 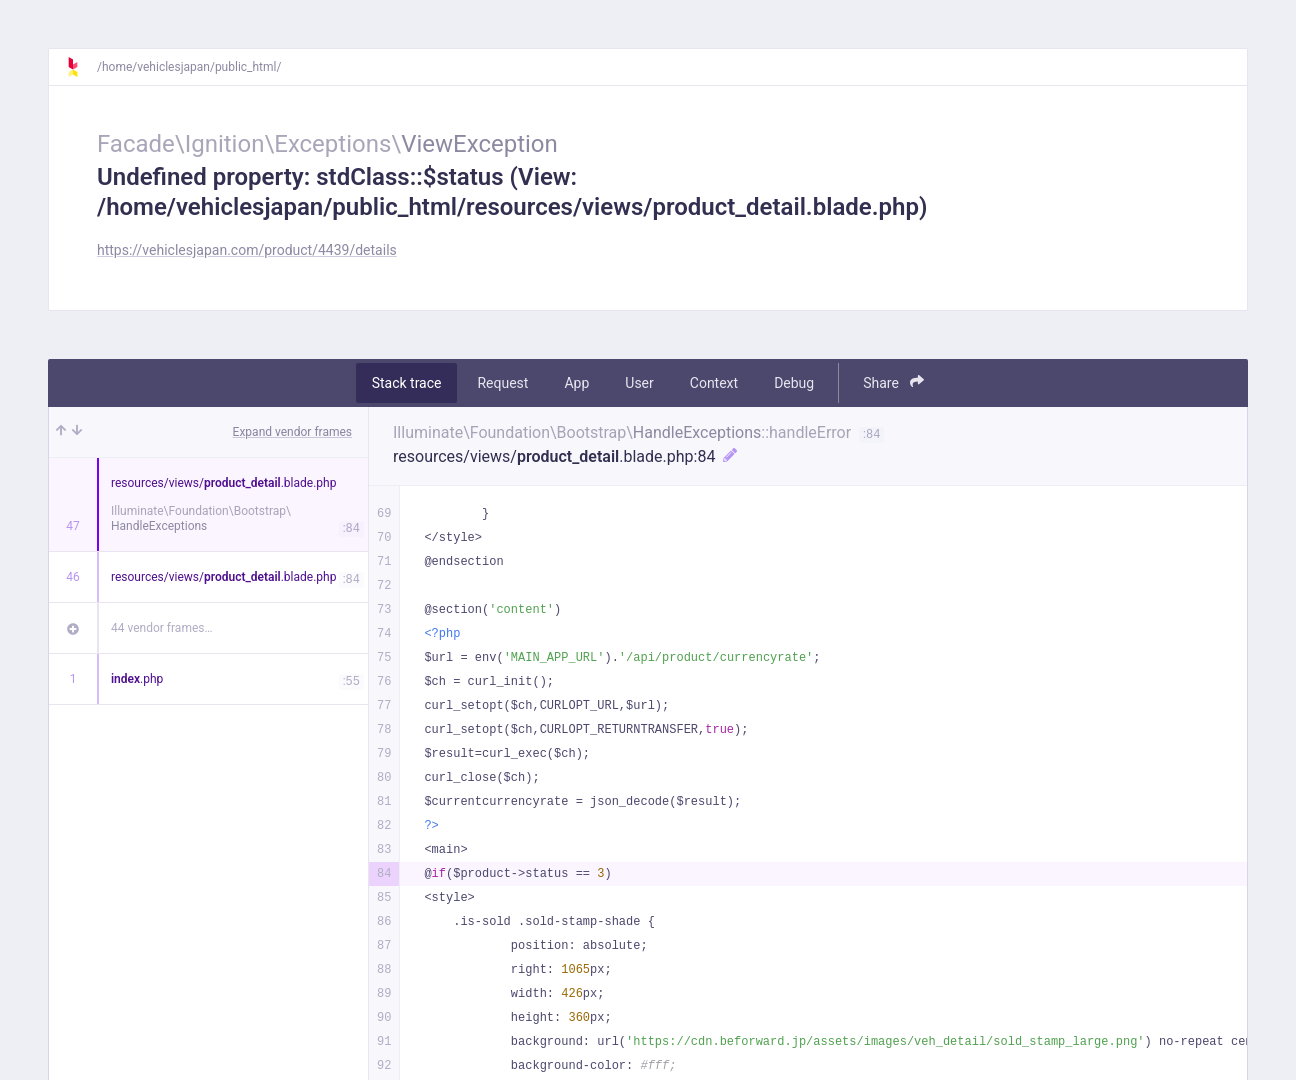 What do you see at coordinates (161, 628) in the screenshot?
I see `44 vendor frames…` at bounding box center [161, 628].